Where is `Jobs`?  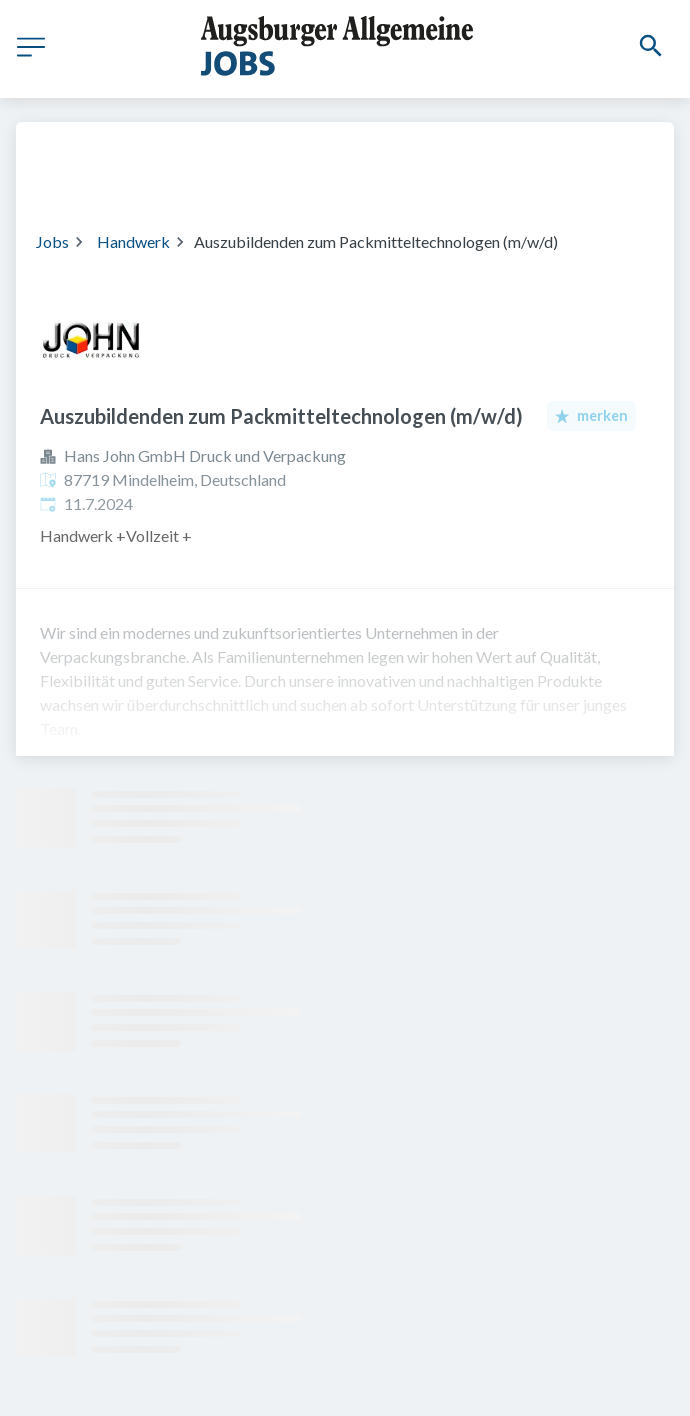
Jobs is located at coordinates (52, 241).